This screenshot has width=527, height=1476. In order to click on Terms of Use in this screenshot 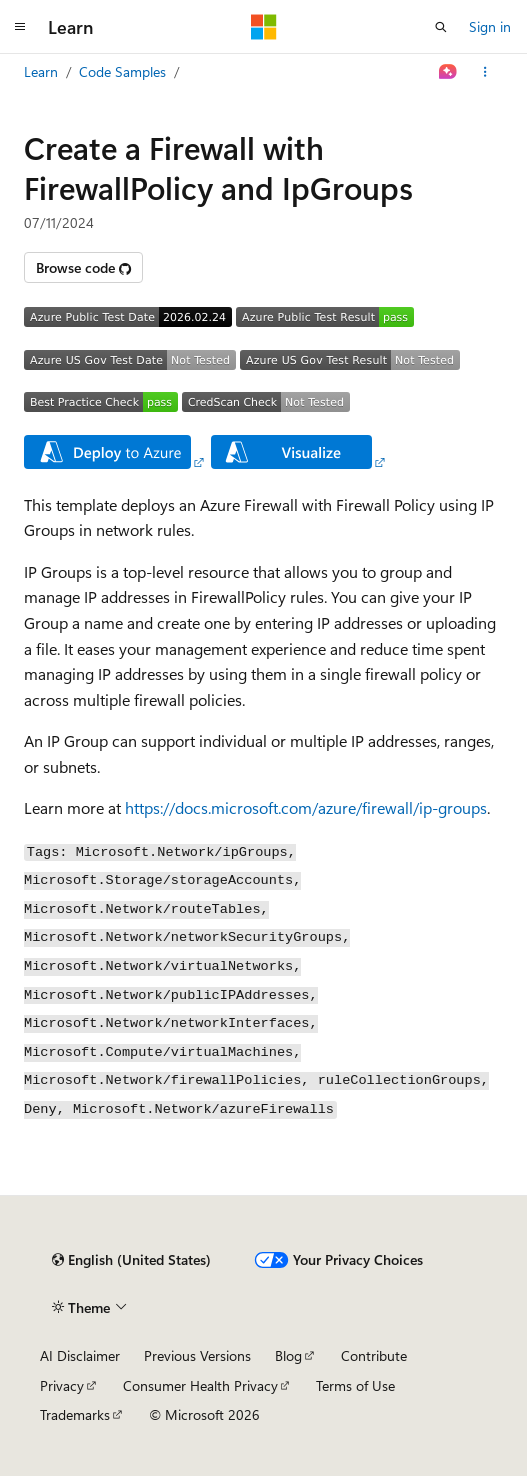, I will do `click(355, 1385)`.